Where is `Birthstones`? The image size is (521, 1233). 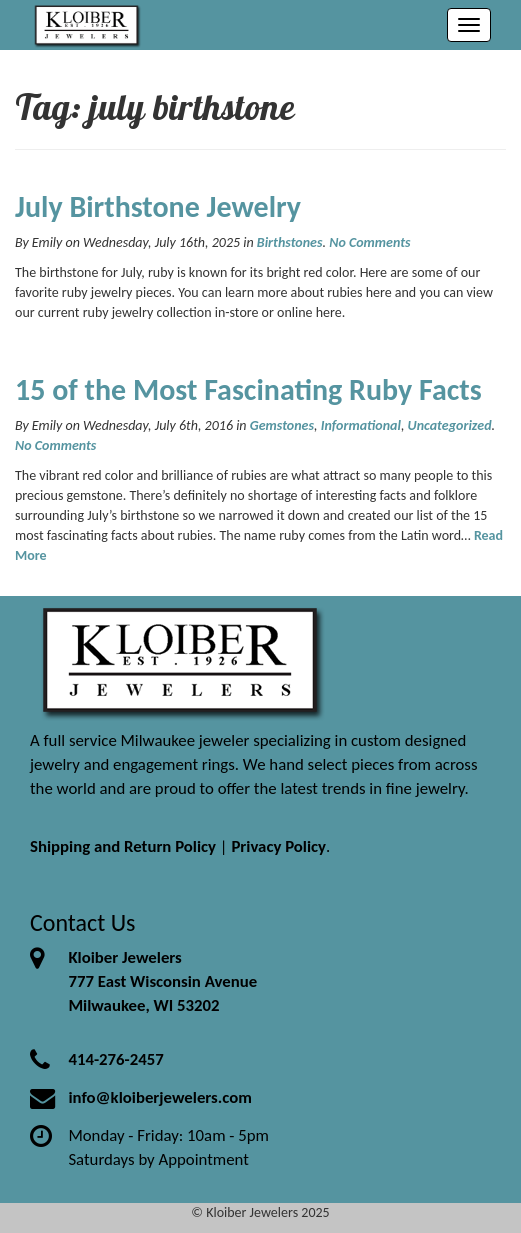
Birthstones is located at coordinates (290, 242).